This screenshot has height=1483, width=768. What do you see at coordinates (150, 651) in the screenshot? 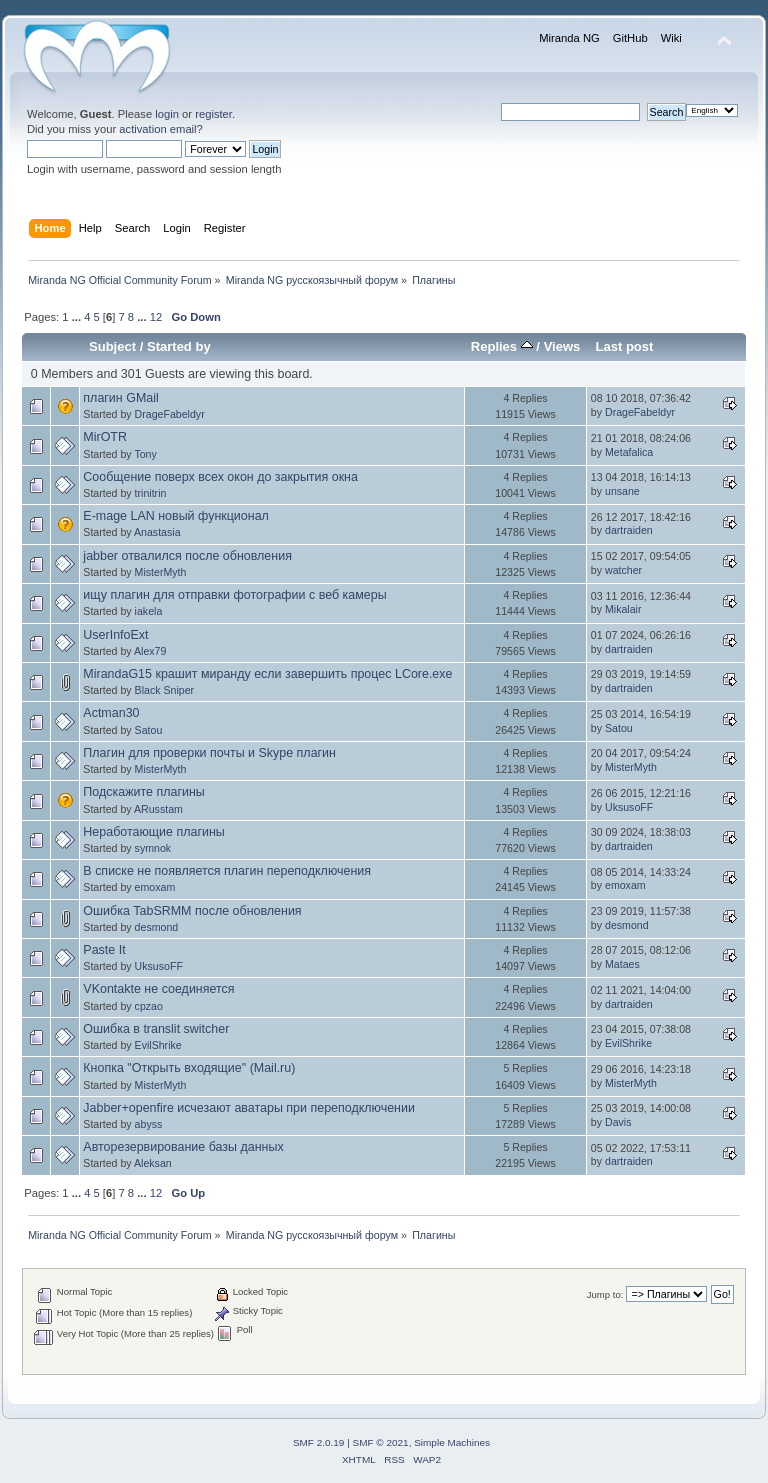
I see `Alex79` at bounding box center [150, 651].